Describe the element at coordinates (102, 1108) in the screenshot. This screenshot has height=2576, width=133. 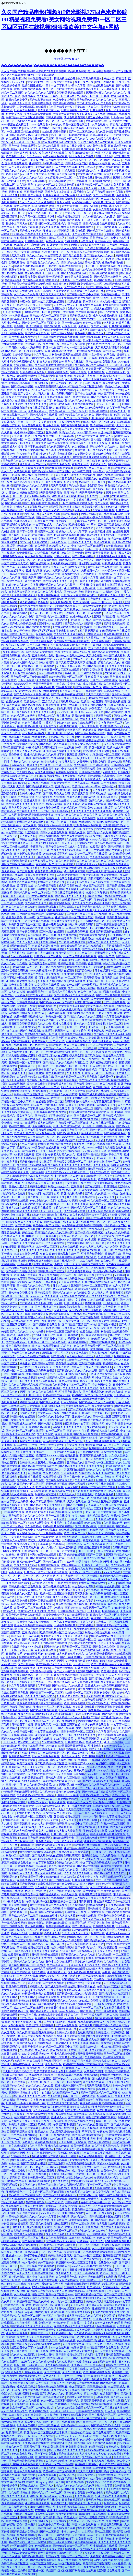
I see `国产色 在线` at that location.